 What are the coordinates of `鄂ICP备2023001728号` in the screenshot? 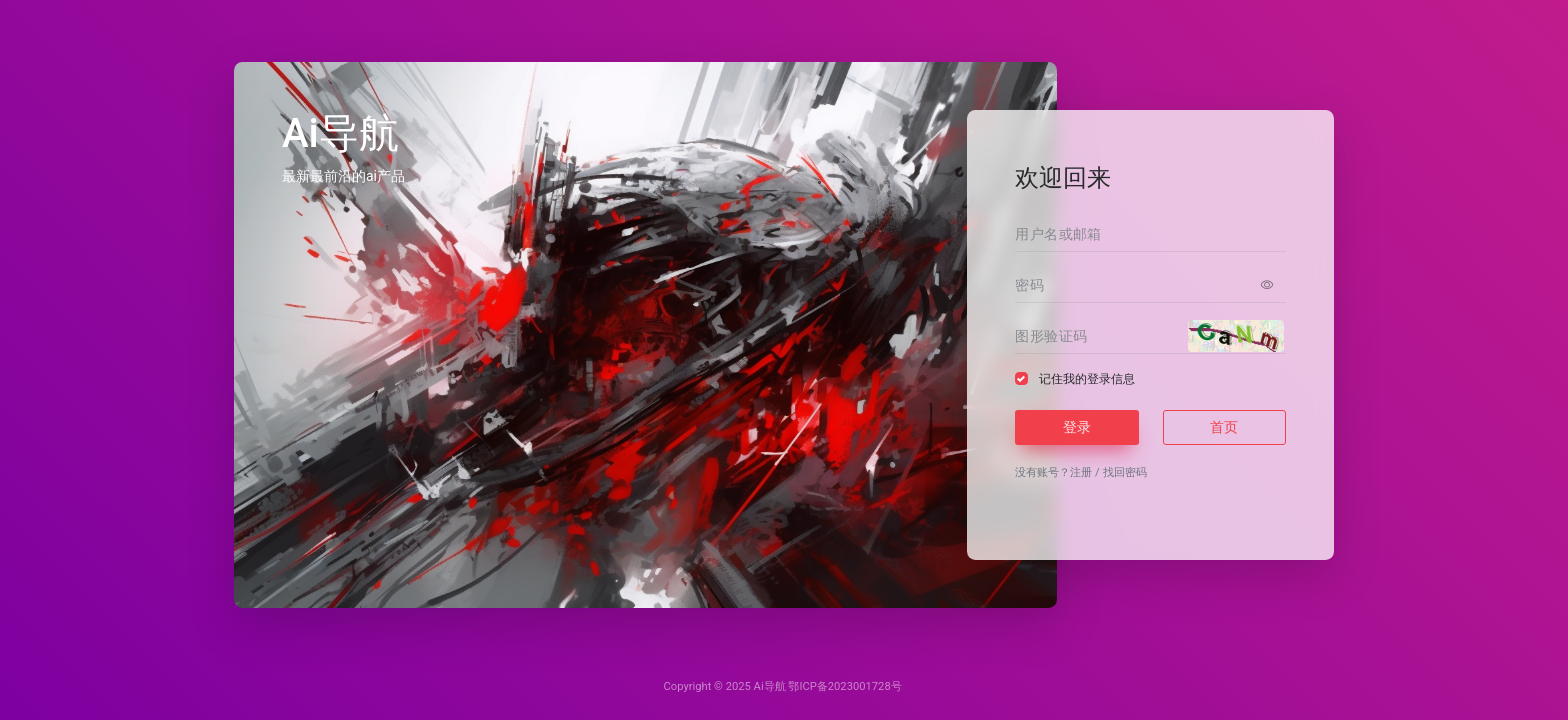 It's located at (844, 686).